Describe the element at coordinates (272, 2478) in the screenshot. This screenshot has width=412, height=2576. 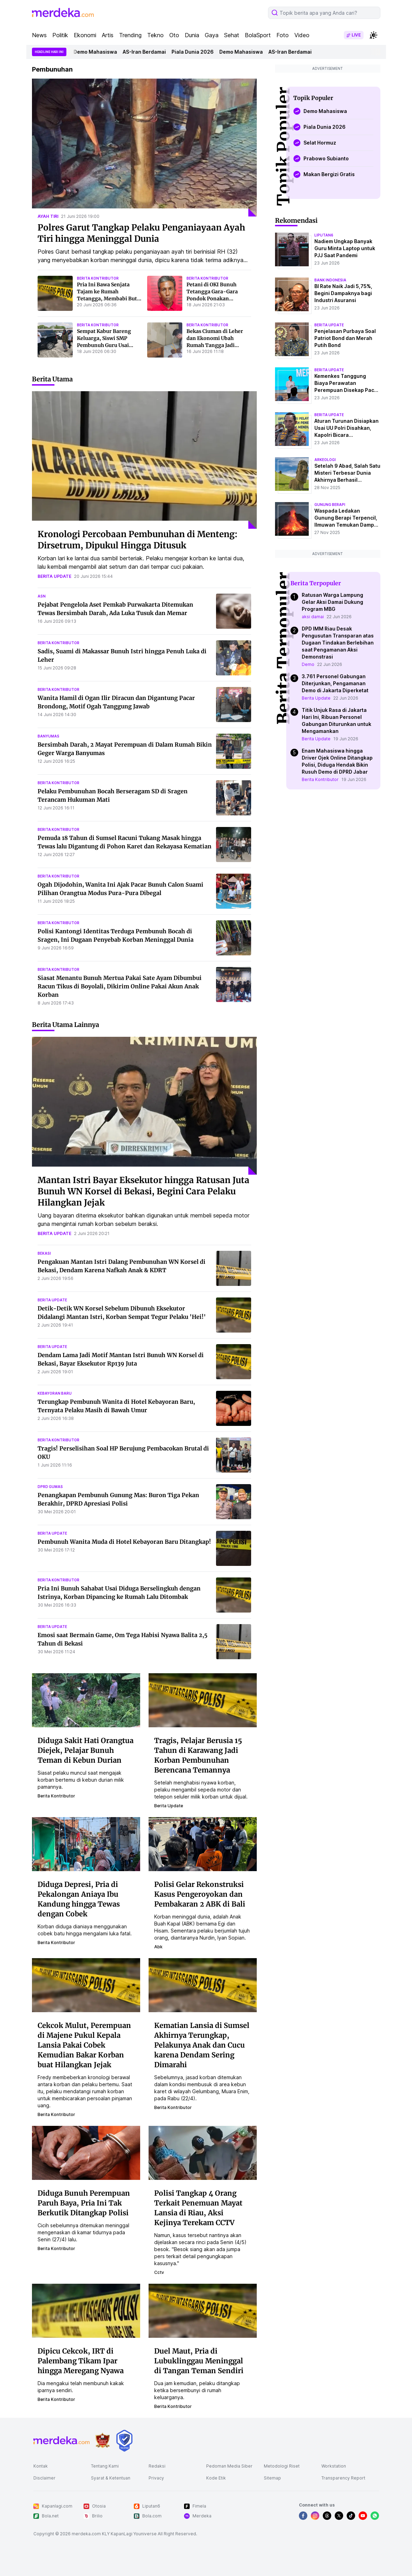
I see `Sitemap` at that location.